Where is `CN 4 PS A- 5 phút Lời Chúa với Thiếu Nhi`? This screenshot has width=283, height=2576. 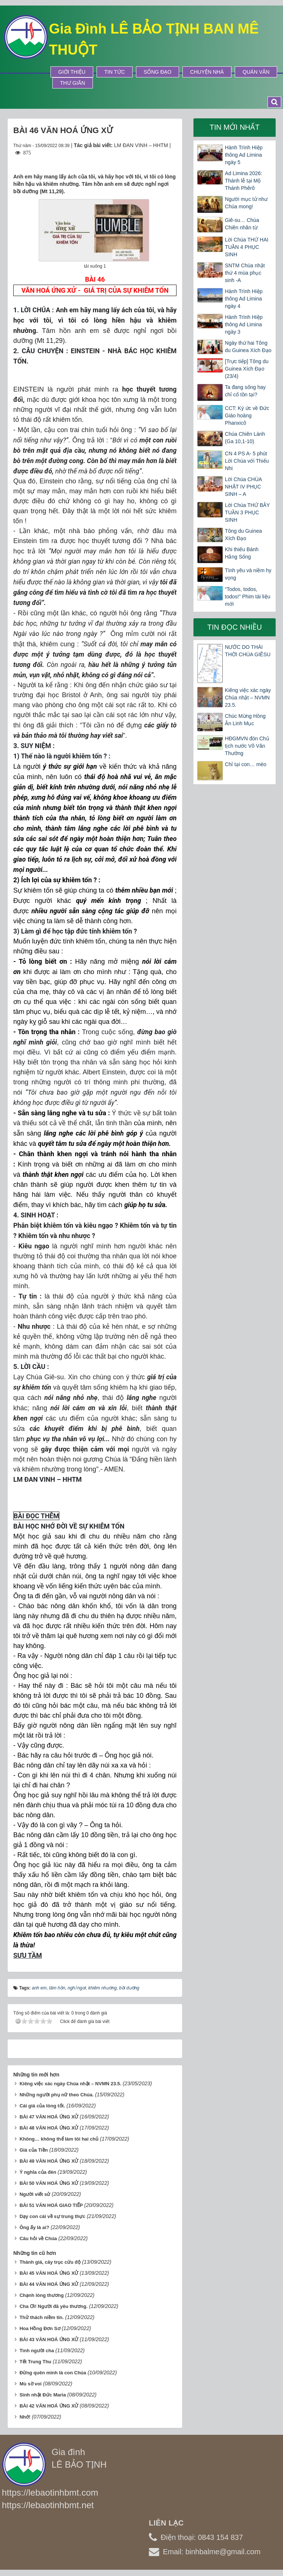 CN 4 PS A- 5 phút Lời Chúa với Thiếu Nhi is located at coordinates (247, 461).